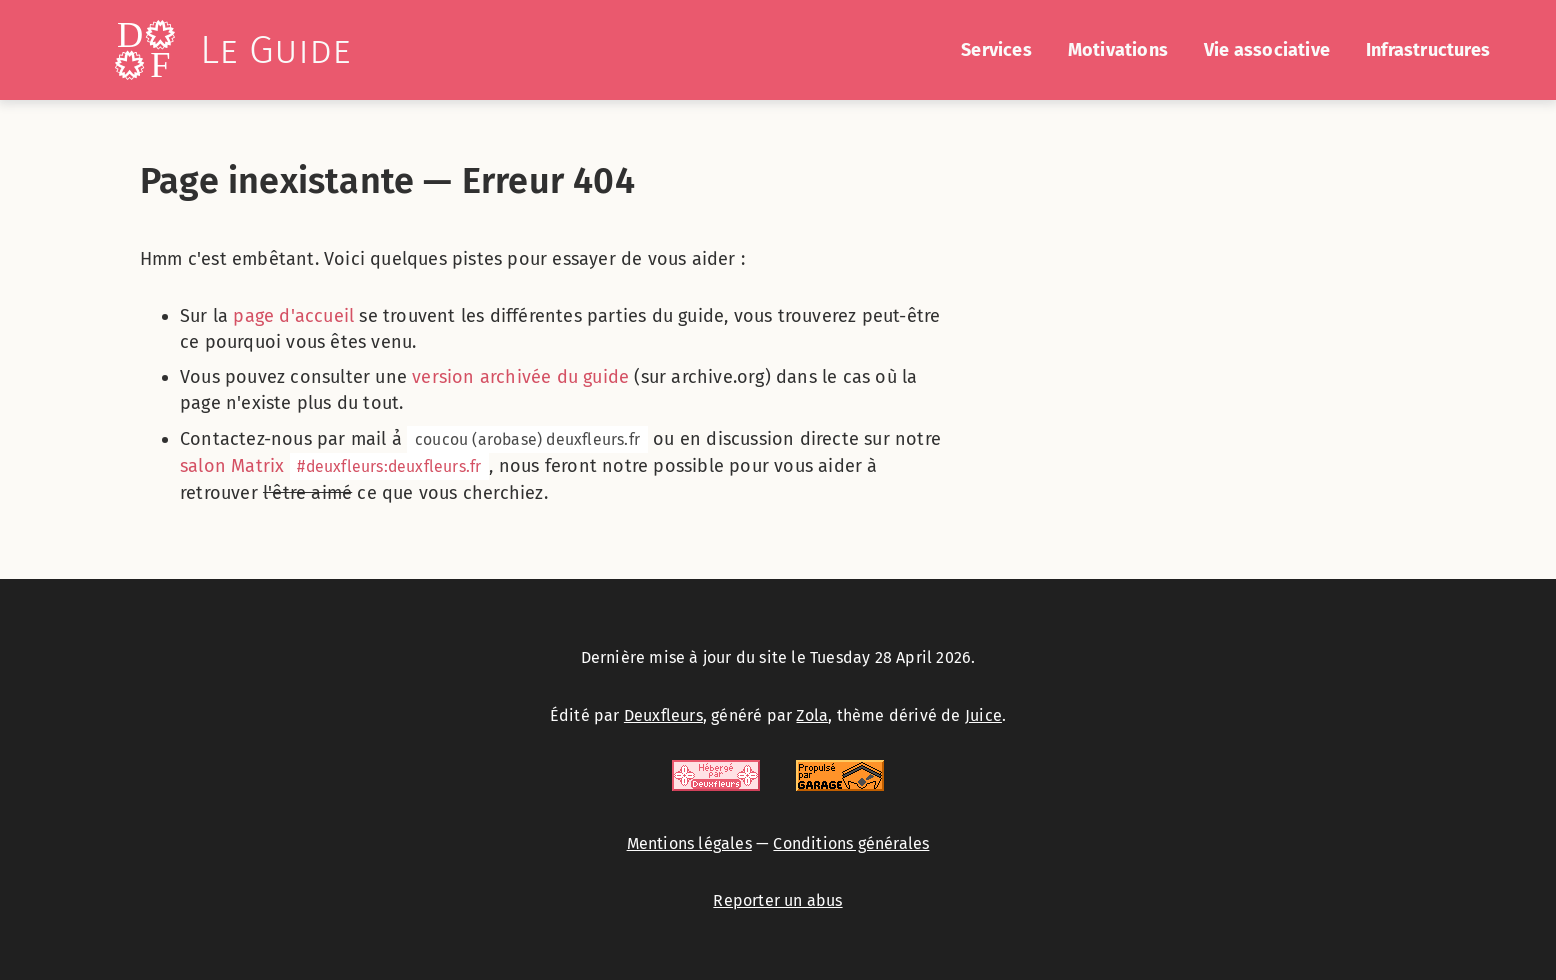 This screenshot has width=1556, height=980. I want to click on Reporter un abus, so click(777, 900).